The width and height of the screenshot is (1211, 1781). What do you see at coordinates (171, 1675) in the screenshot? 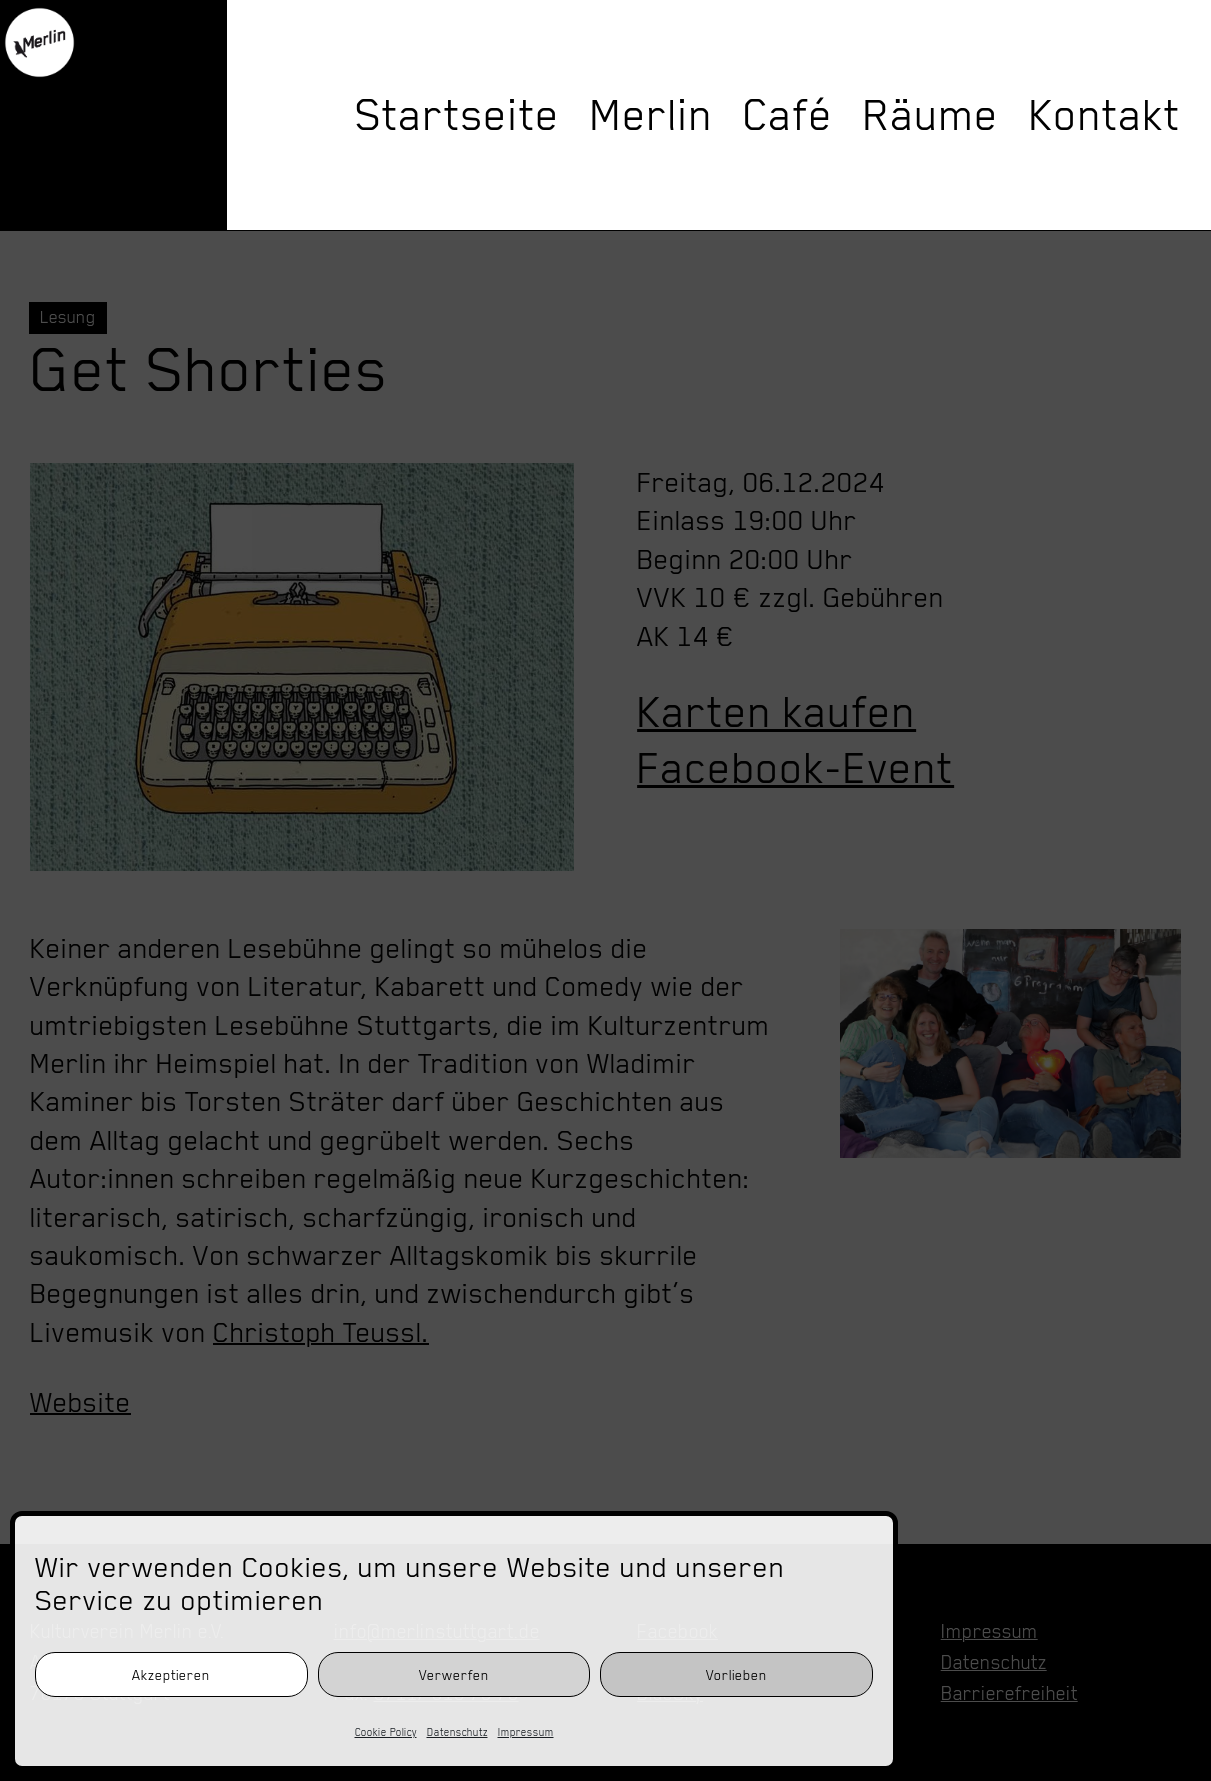
I see `Akzeptieren` at bounding box center [171, 1675].